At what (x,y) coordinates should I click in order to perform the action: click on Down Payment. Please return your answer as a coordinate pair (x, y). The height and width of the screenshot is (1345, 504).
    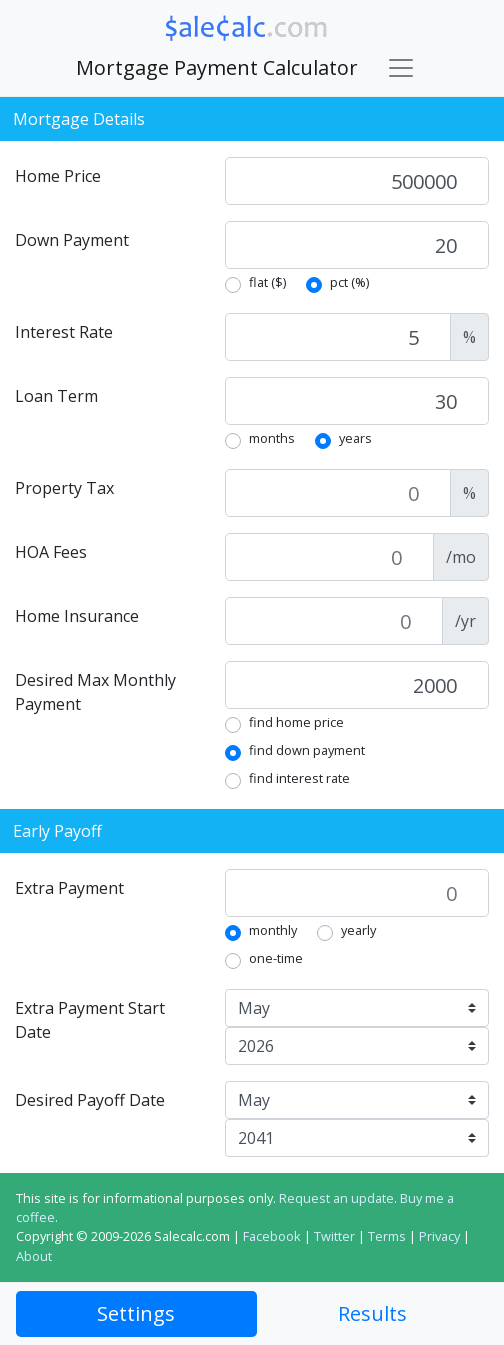
    Looking at the image, I should click on (72, 240).